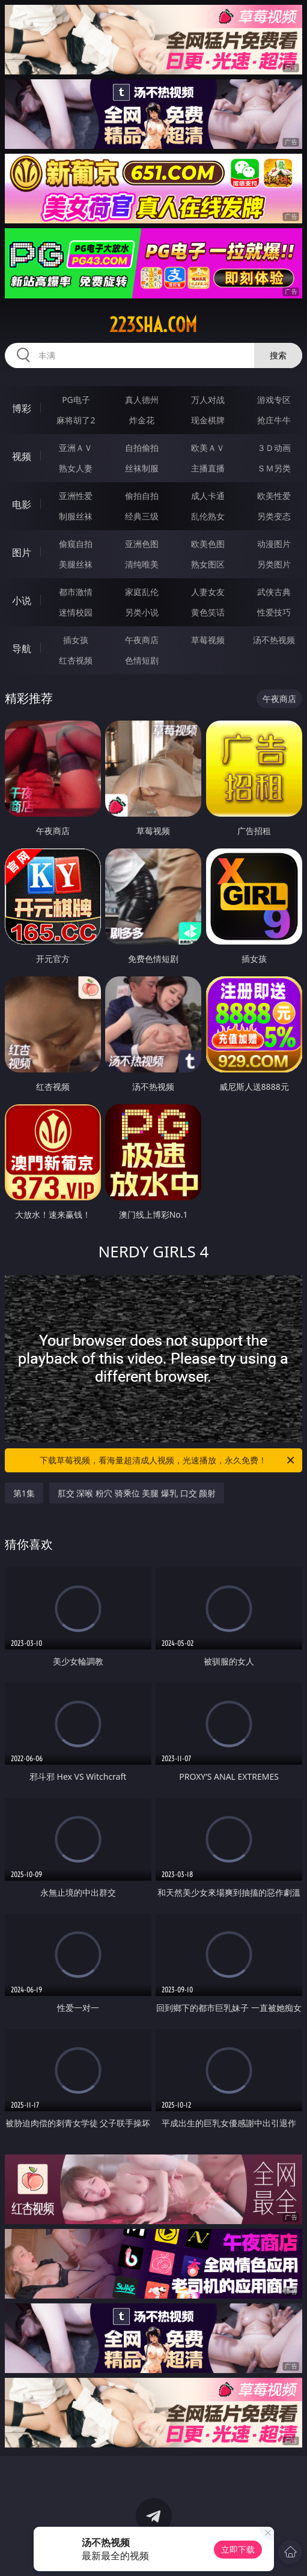 The image size is (307, 2576). I want to click on ３Ｄ动画, so click(274, 447).